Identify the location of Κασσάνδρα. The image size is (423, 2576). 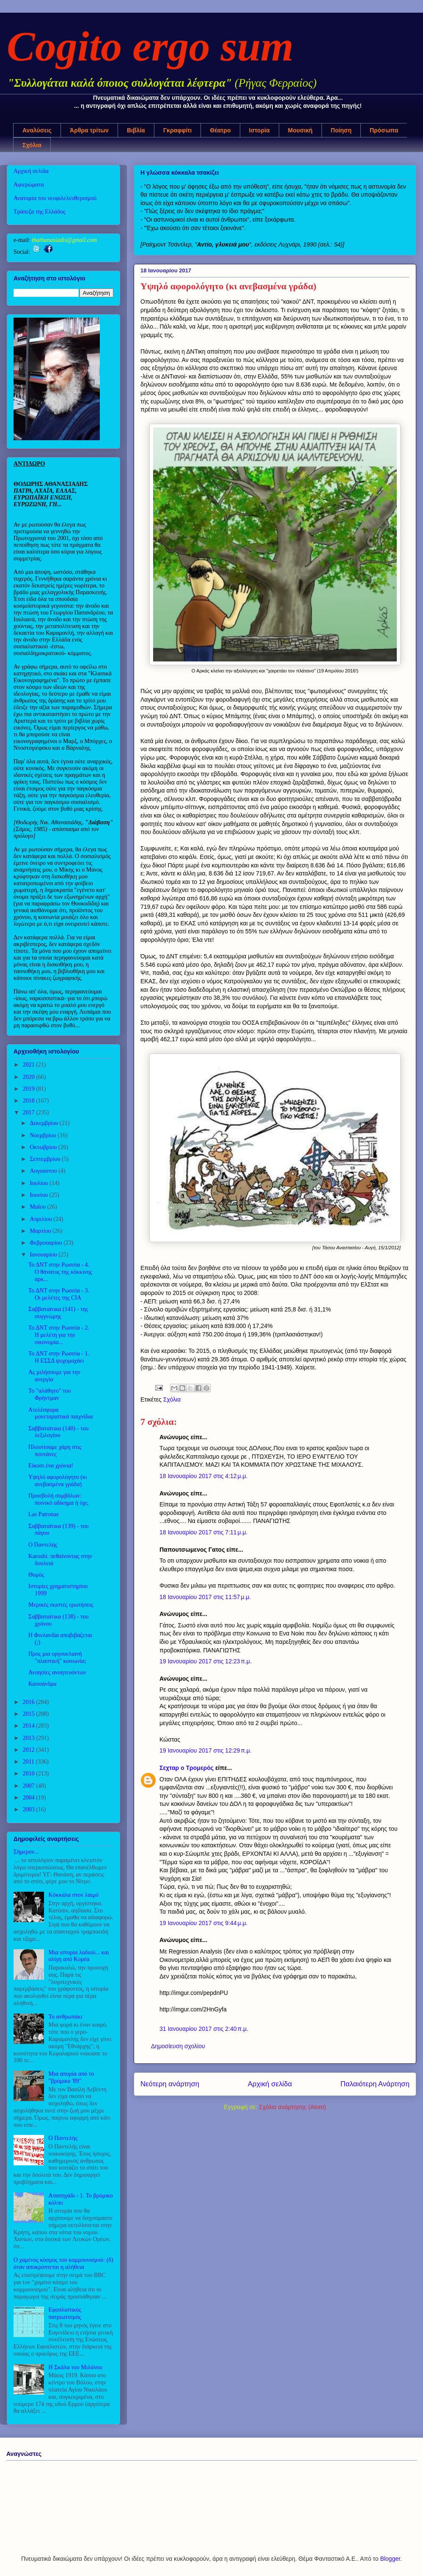
(42, 1684).